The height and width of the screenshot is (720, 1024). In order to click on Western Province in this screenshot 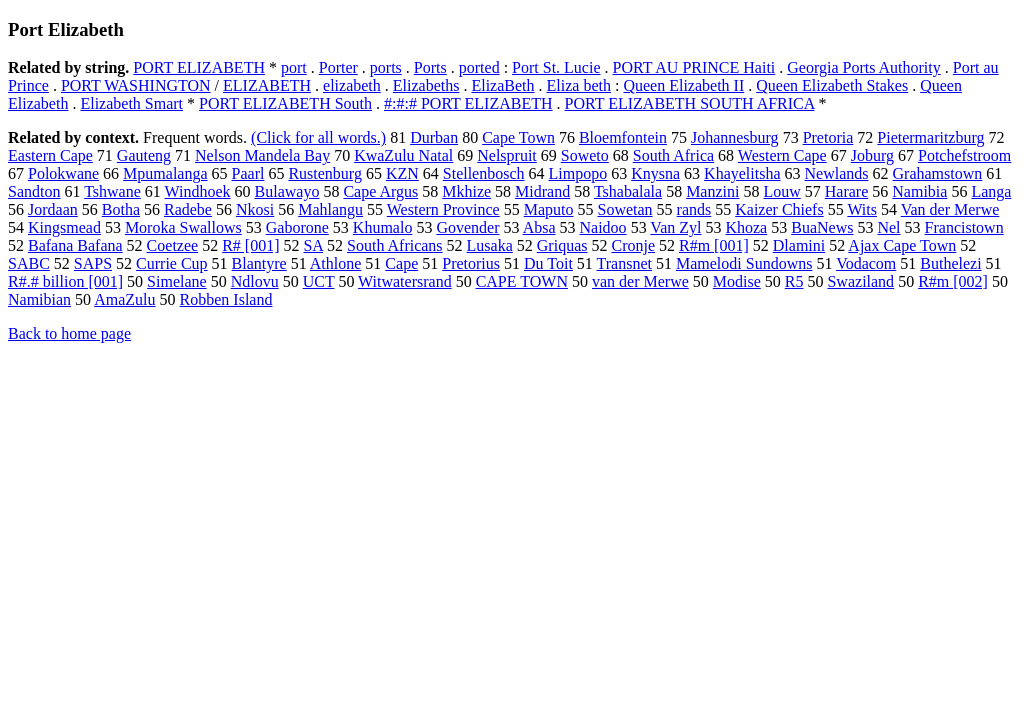, I will do `click(443, 209)`.